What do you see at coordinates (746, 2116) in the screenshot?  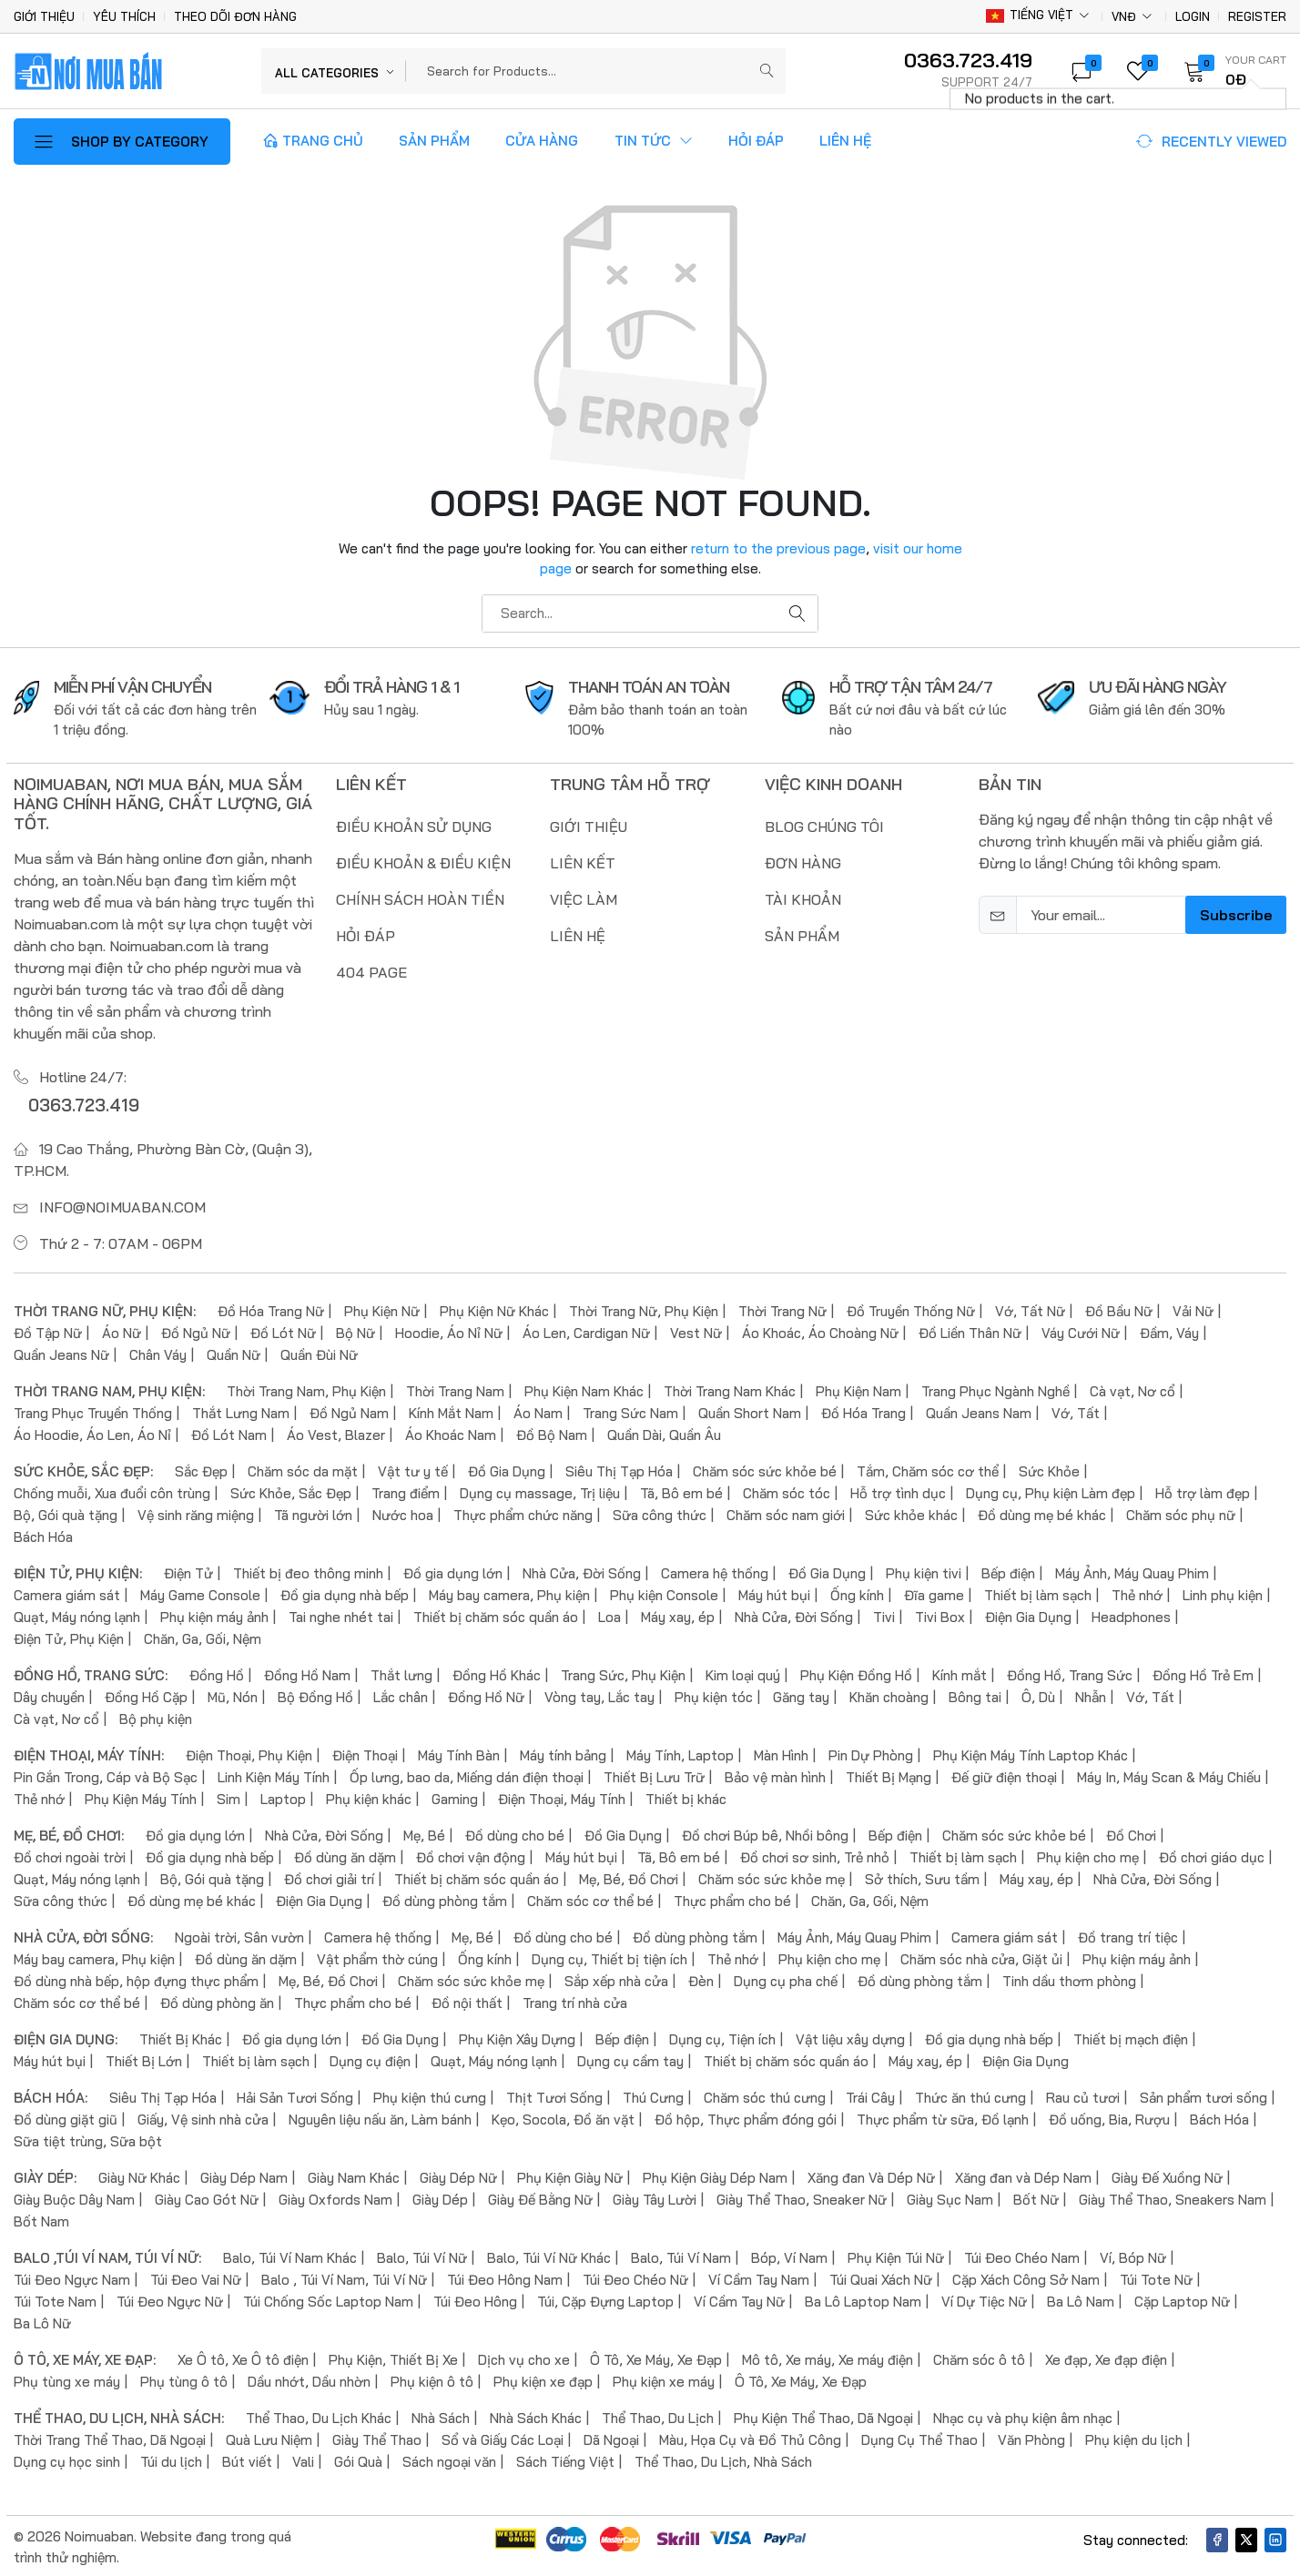 I see `Đồ hộp, Thực phẩm đóng gói` at bounding box center [746, 2116].